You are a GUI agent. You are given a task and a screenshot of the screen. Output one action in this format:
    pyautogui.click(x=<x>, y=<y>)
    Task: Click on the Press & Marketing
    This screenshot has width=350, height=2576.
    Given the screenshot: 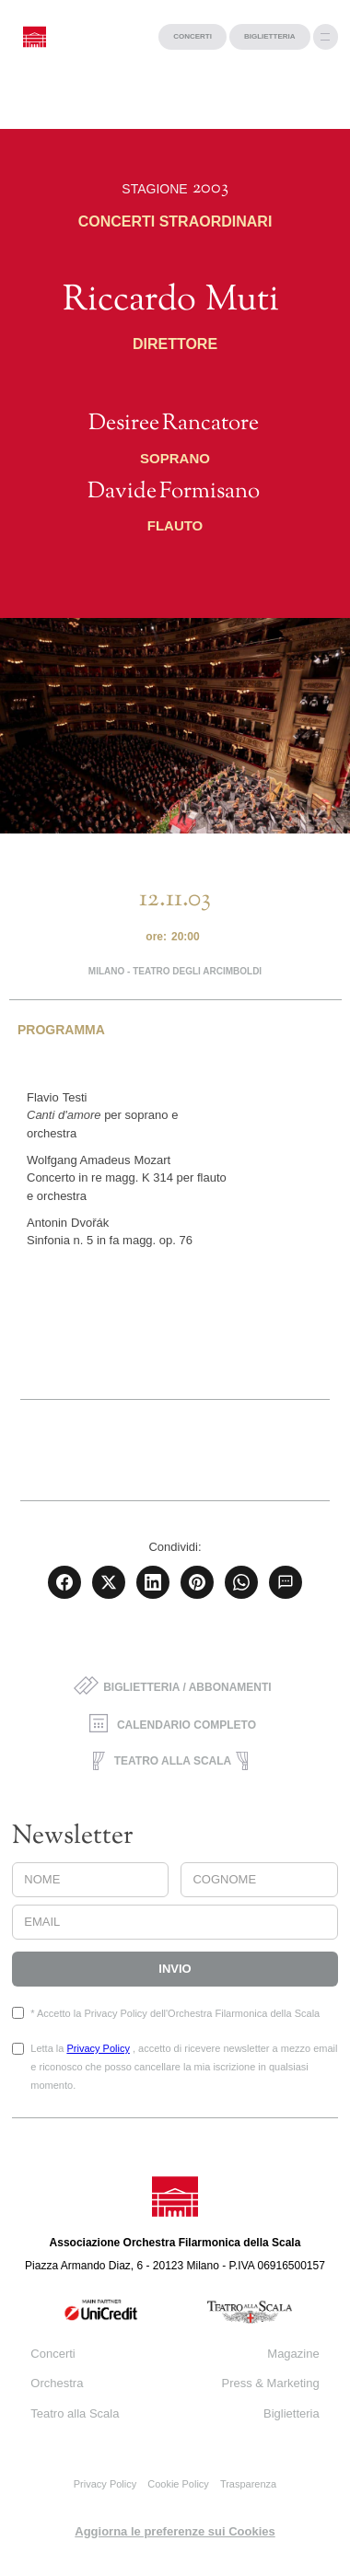 What is the action you would take?
    pyautogui.click(x=270, y=2383)
    